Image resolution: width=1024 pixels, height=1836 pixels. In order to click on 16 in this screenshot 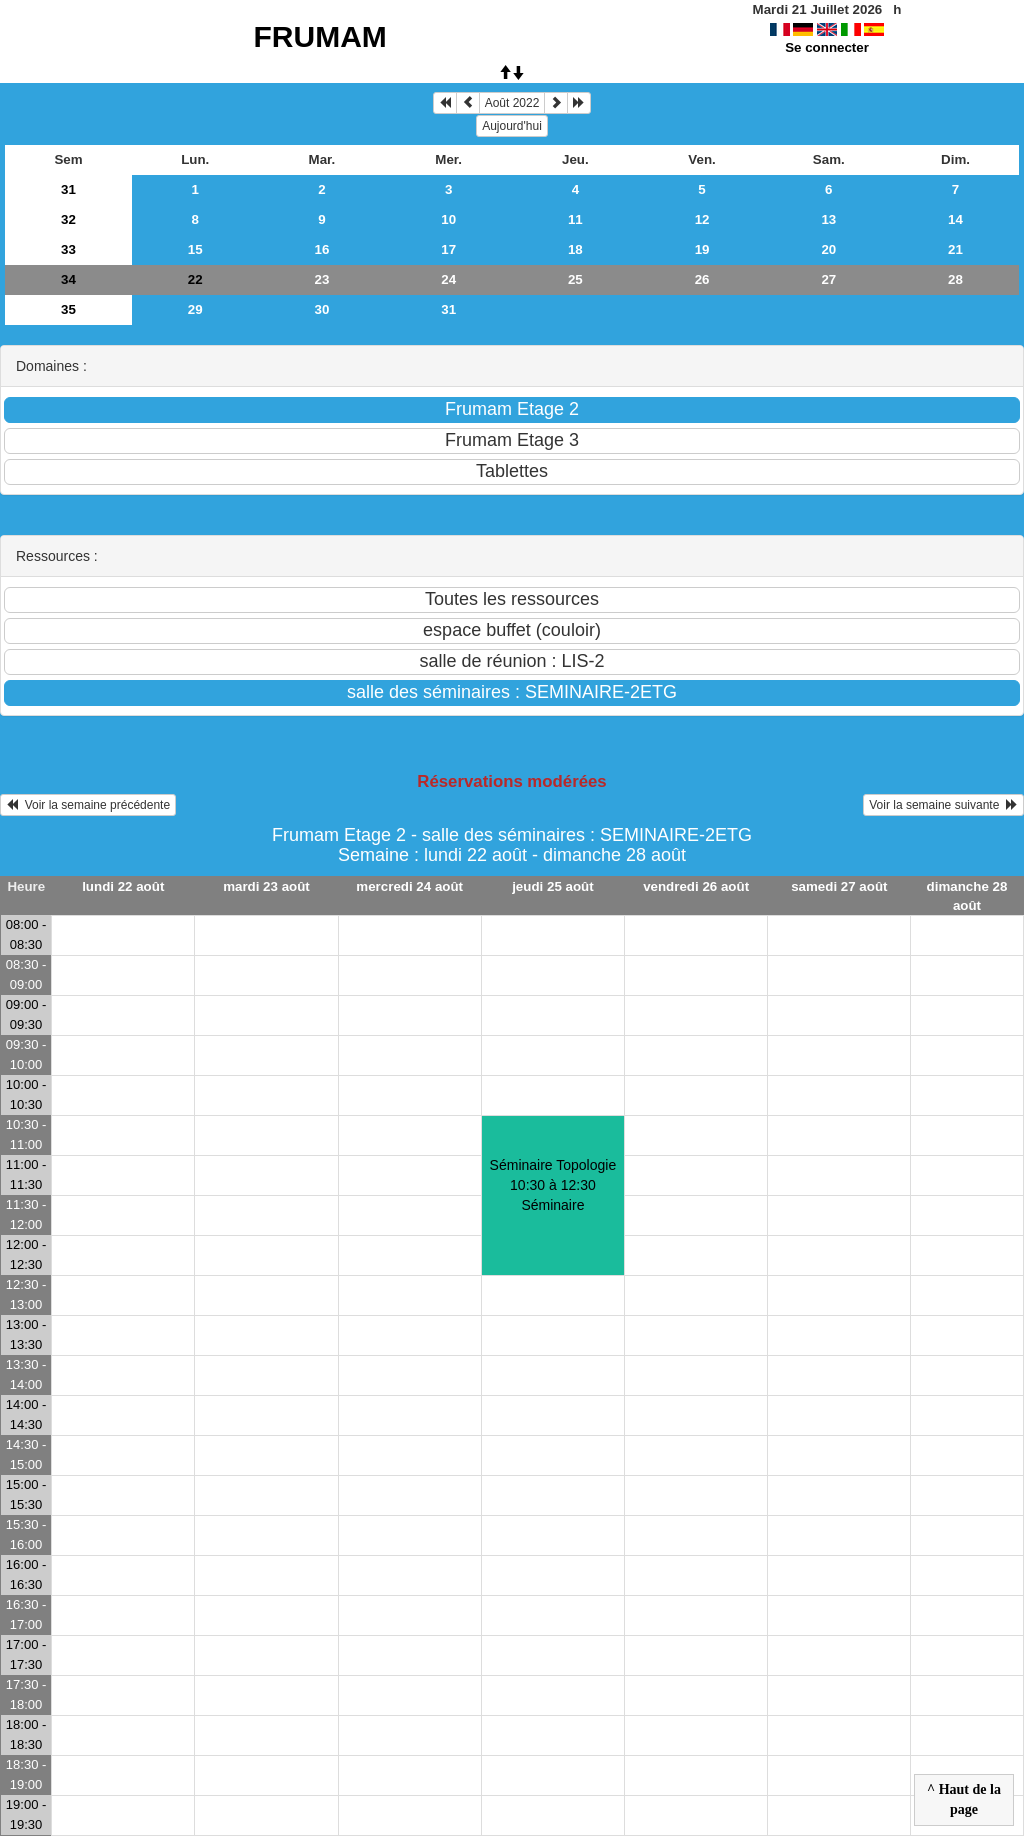, I will do `click(322, 249)`.